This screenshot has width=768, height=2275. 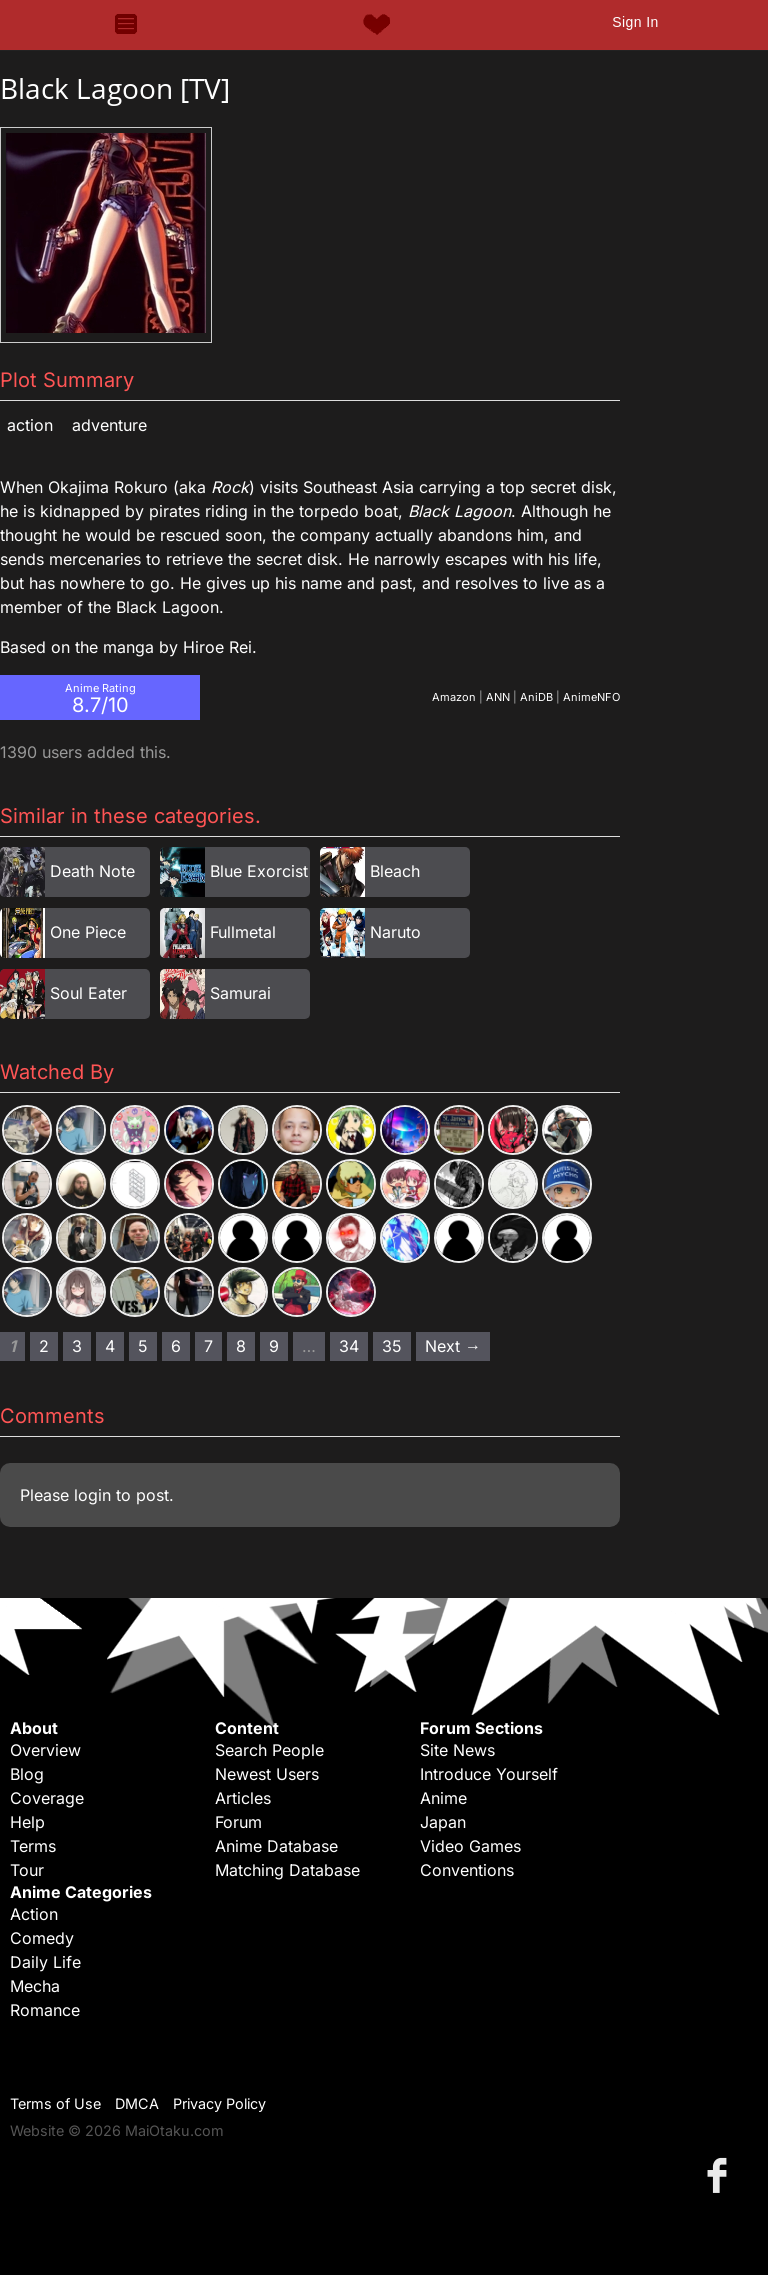 What do you see at coordinates (453, 1346) in the screenshot?
I see `Next → [Next page]` at bounding box center [453, 1346].